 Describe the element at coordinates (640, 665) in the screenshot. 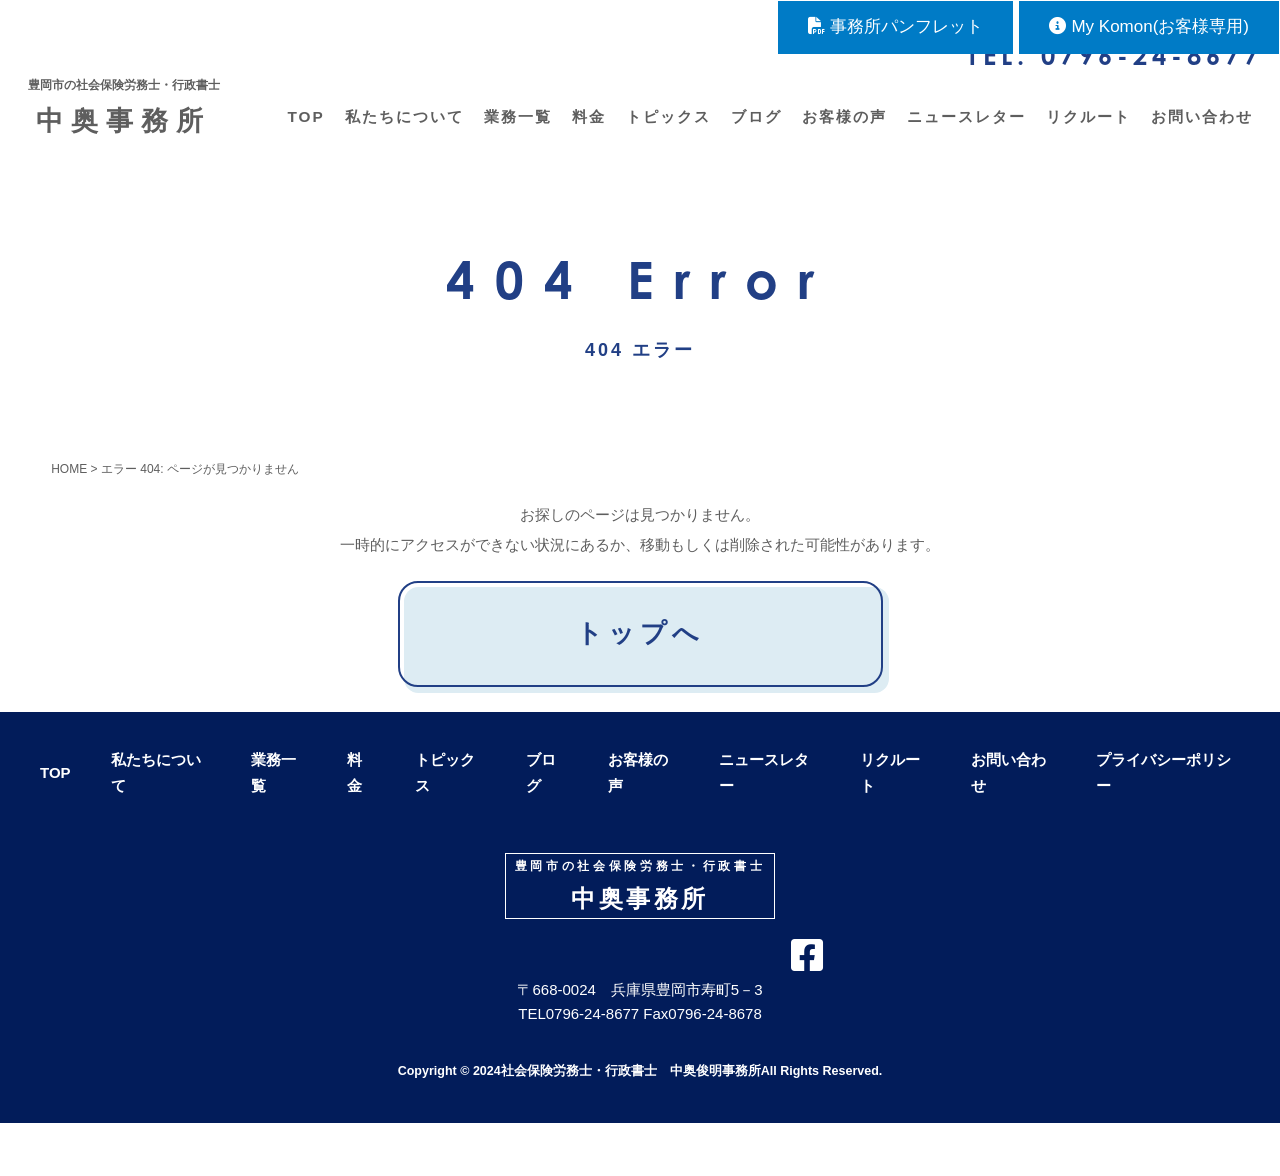

I see `トップへ` at that location.